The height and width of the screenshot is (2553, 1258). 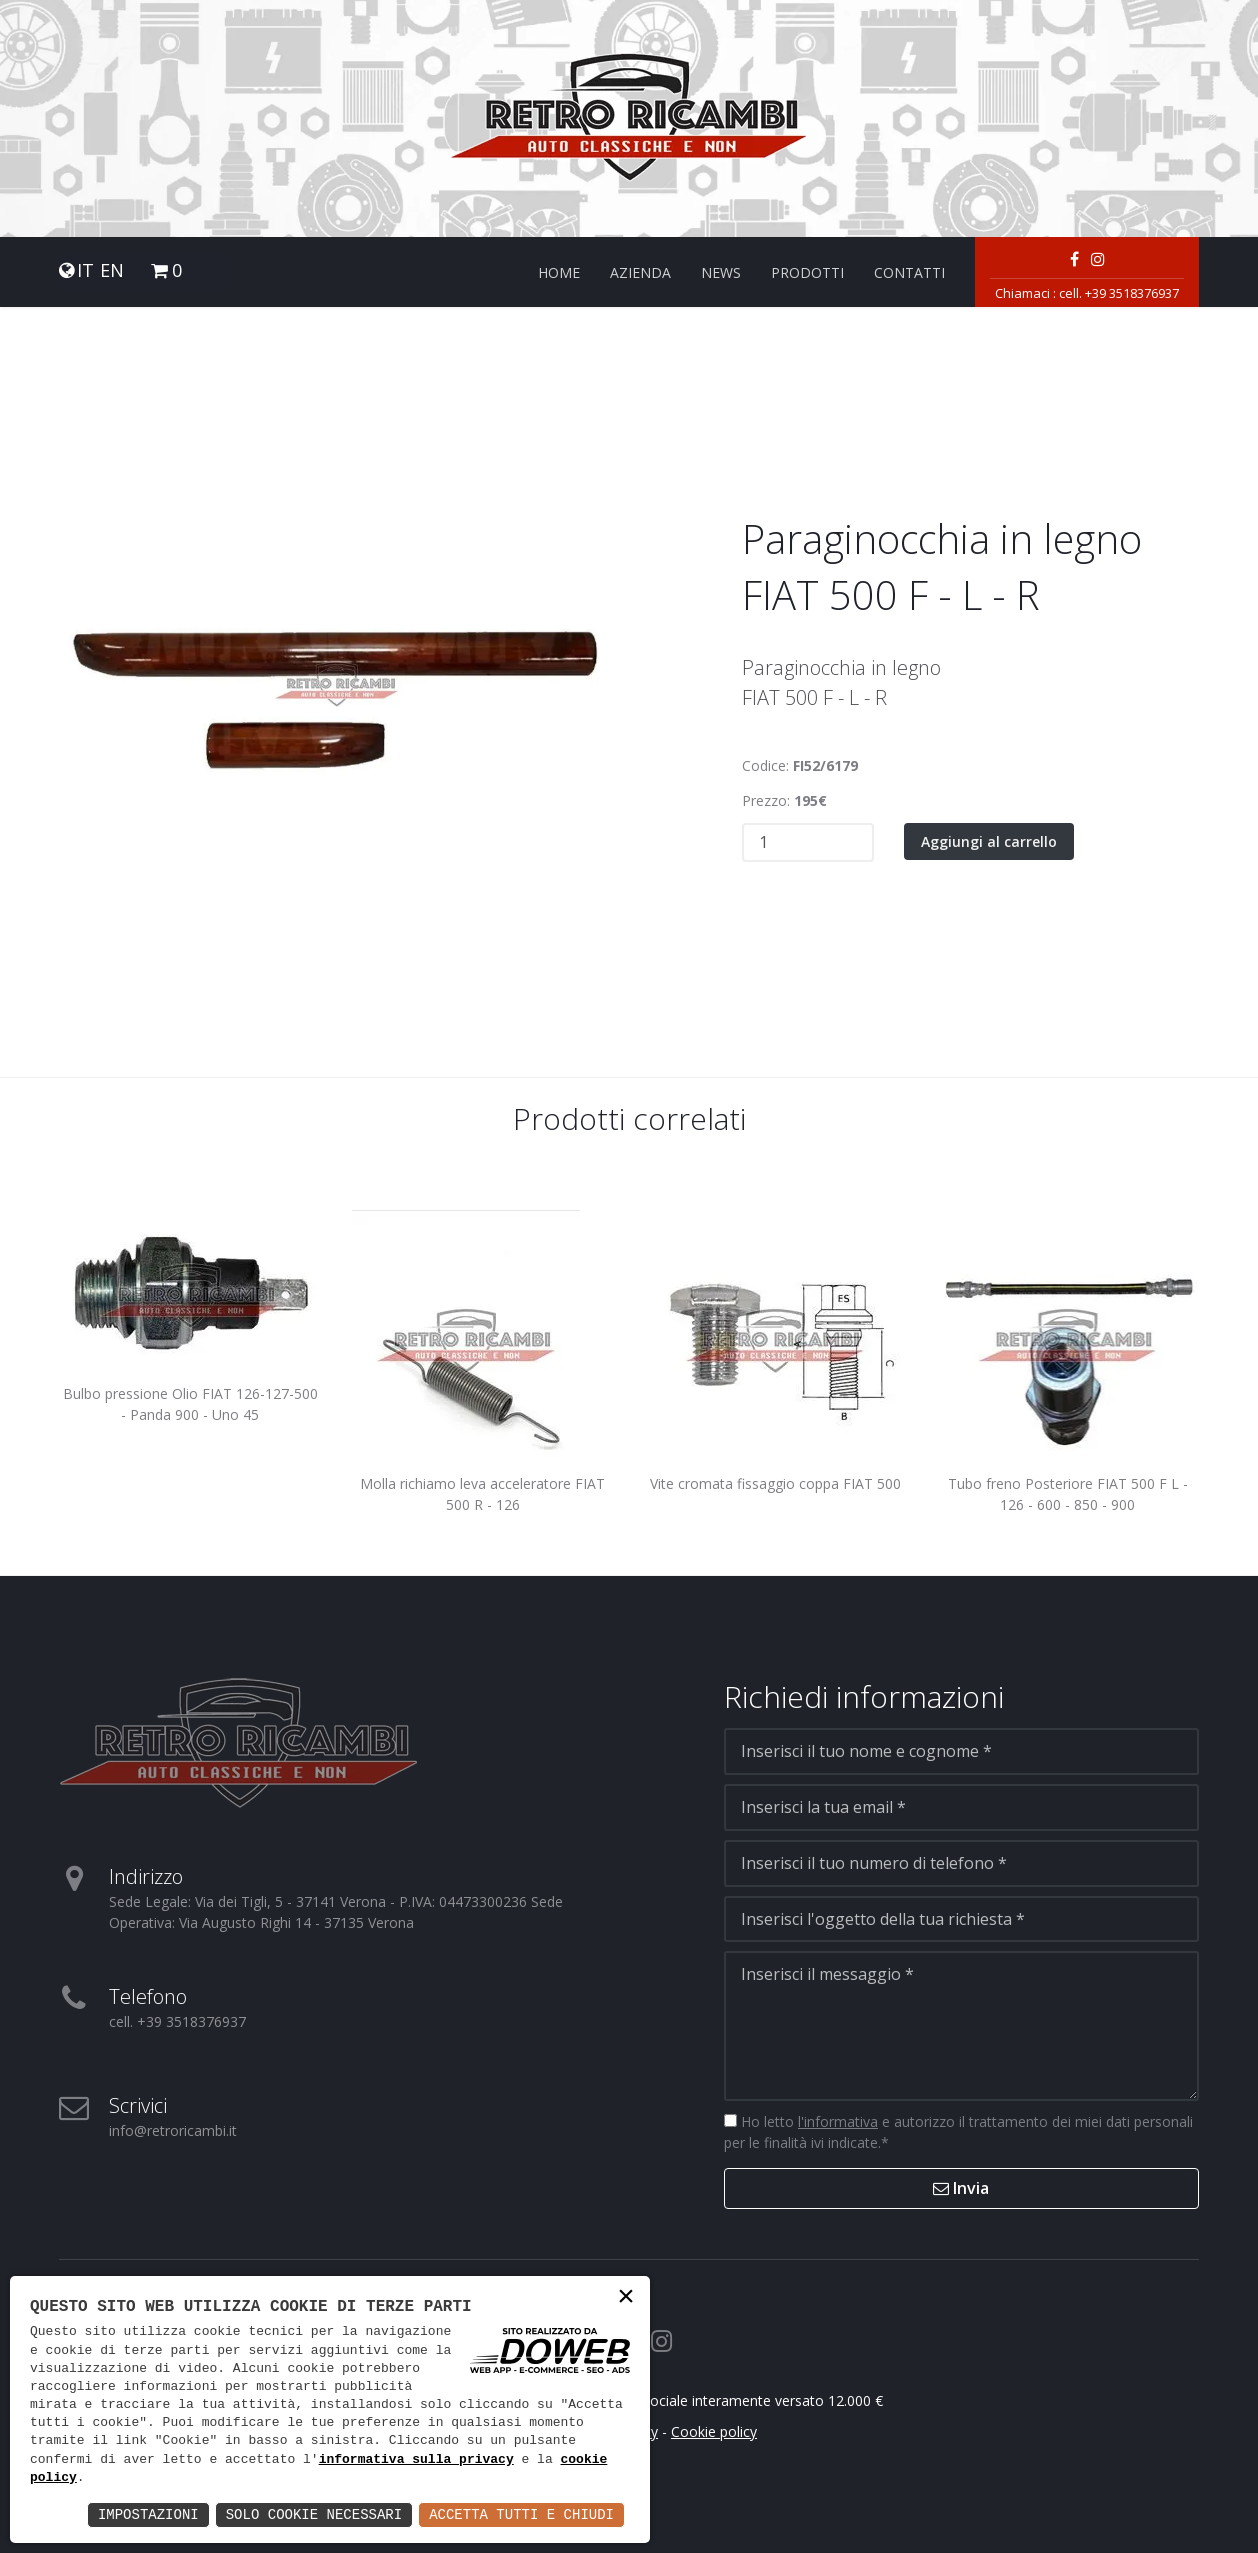 I want to click on EN, so click(x=112, y=270).